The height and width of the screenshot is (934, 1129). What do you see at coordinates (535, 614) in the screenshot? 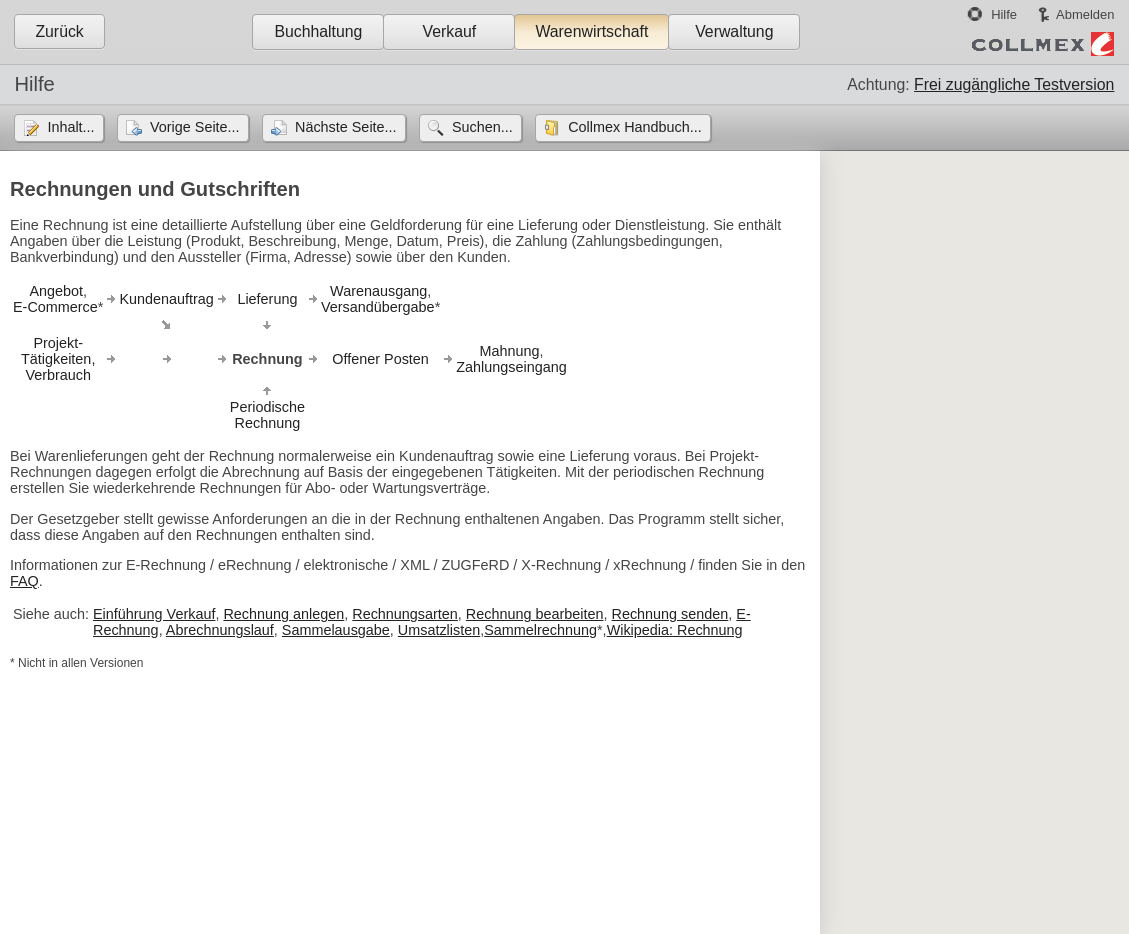
I see `Rechnung bearbeiten` at bounding box center [535, 614].